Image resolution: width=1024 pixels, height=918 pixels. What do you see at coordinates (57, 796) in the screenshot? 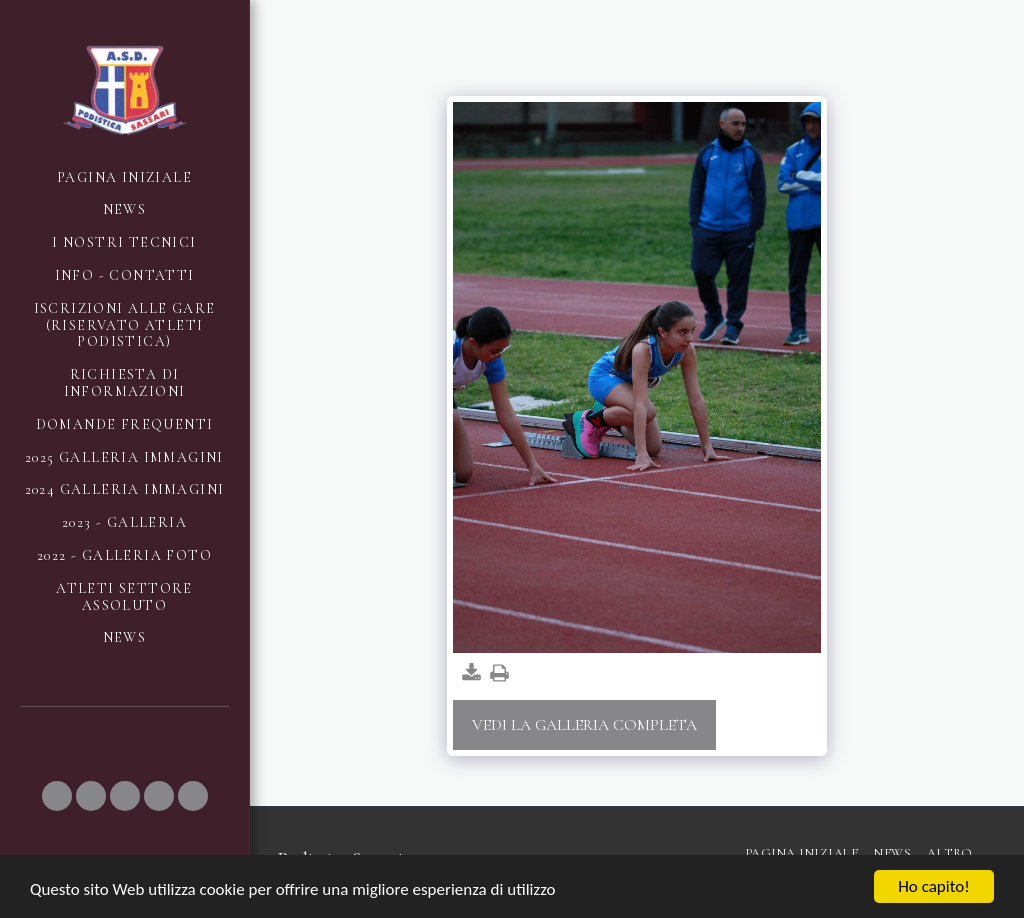
I see `[button]` at bounding box center [57, 796].